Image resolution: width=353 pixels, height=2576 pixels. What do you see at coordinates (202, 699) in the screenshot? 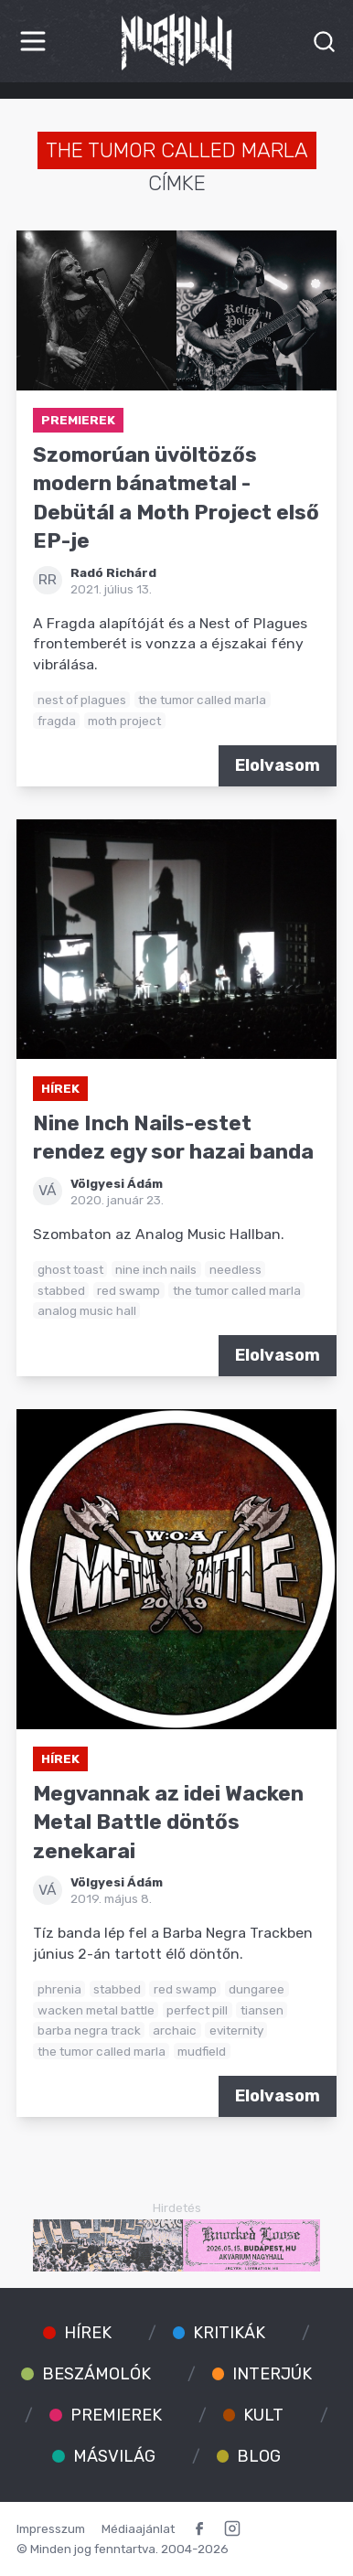
I see `the tumor called marla` at bounding box center [202, 699].